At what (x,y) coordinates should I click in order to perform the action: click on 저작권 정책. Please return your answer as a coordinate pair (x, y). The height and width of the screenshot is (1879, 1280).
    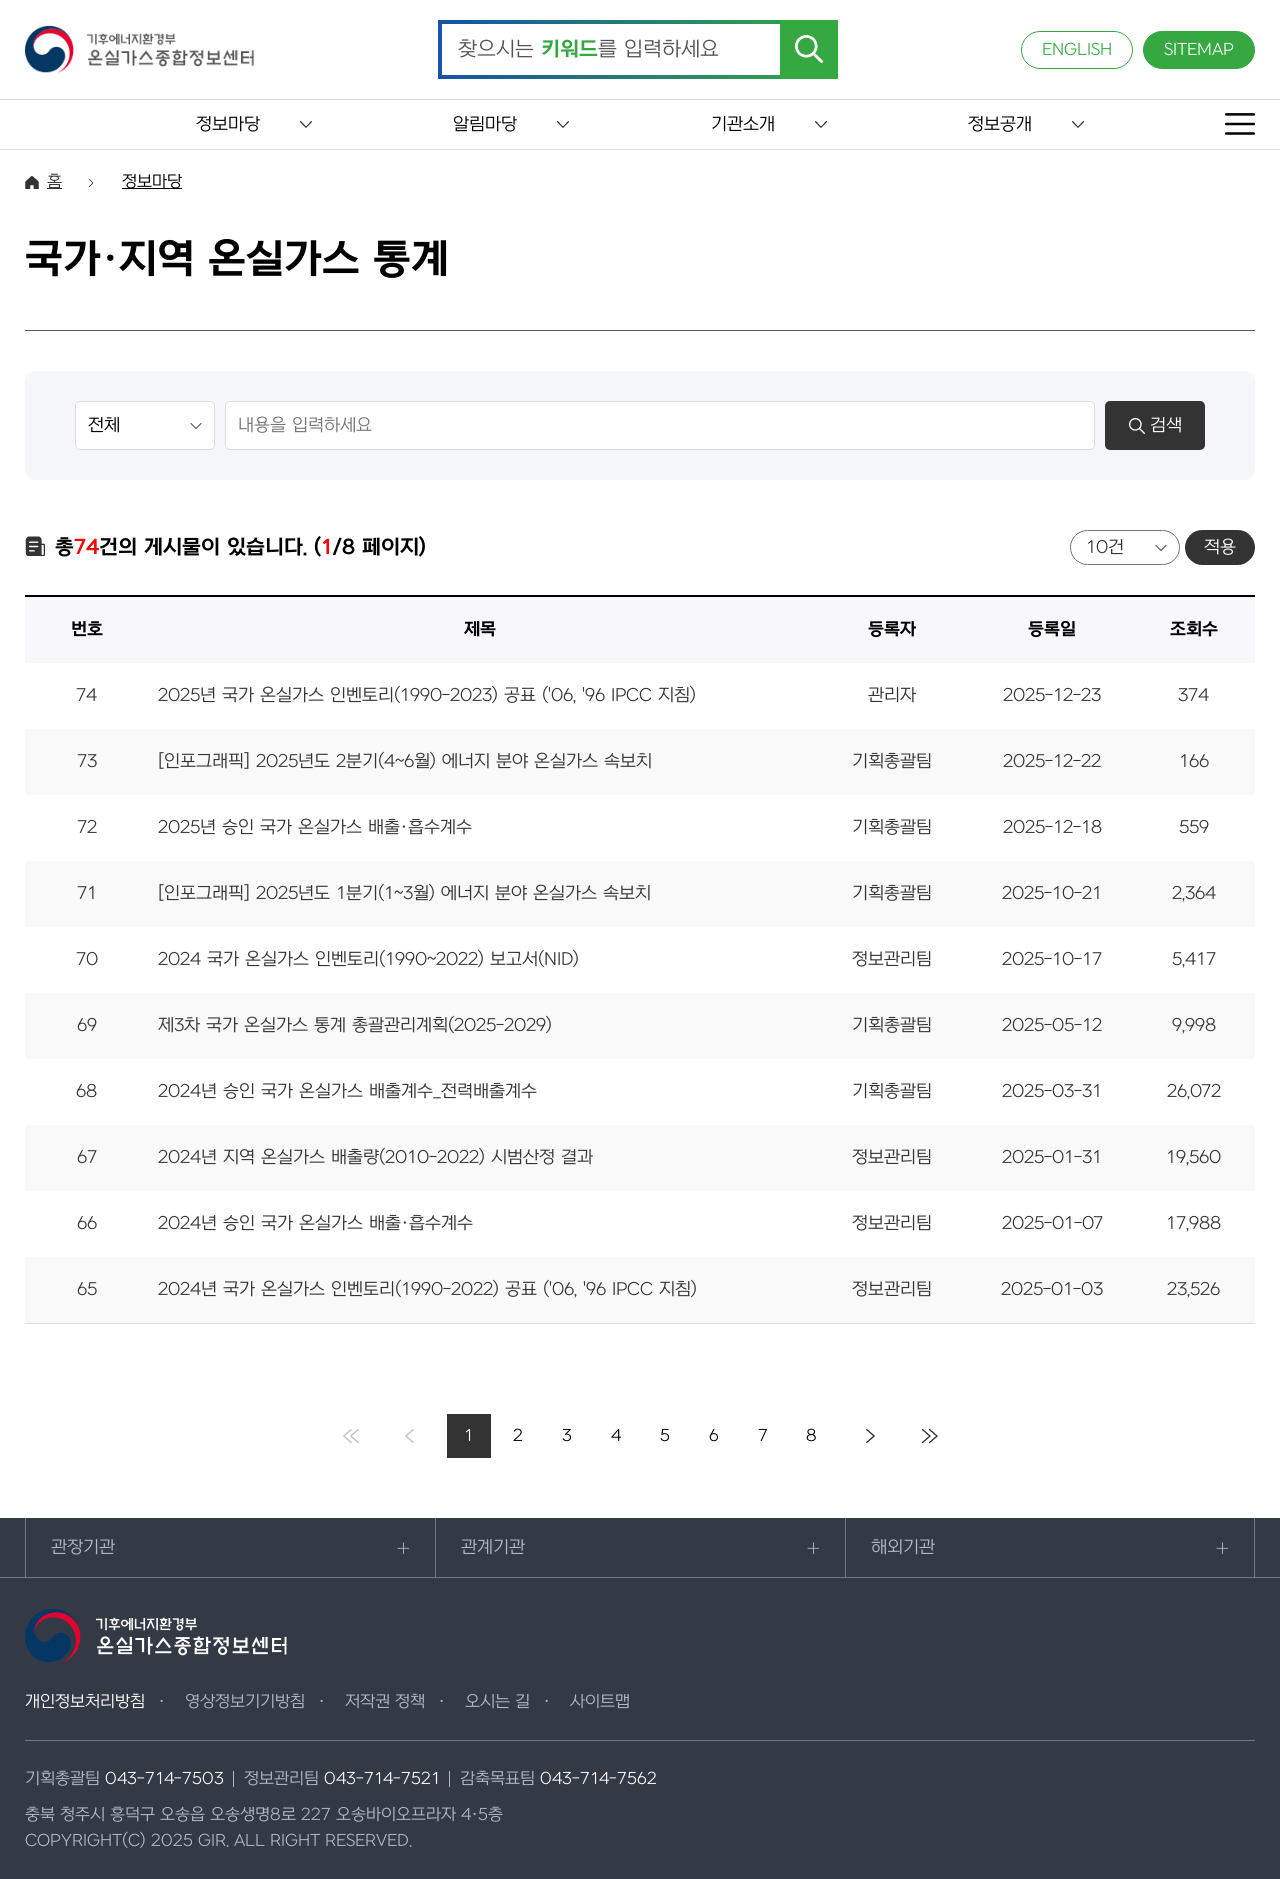
    Looking at the image, I should click on (385, 1702).